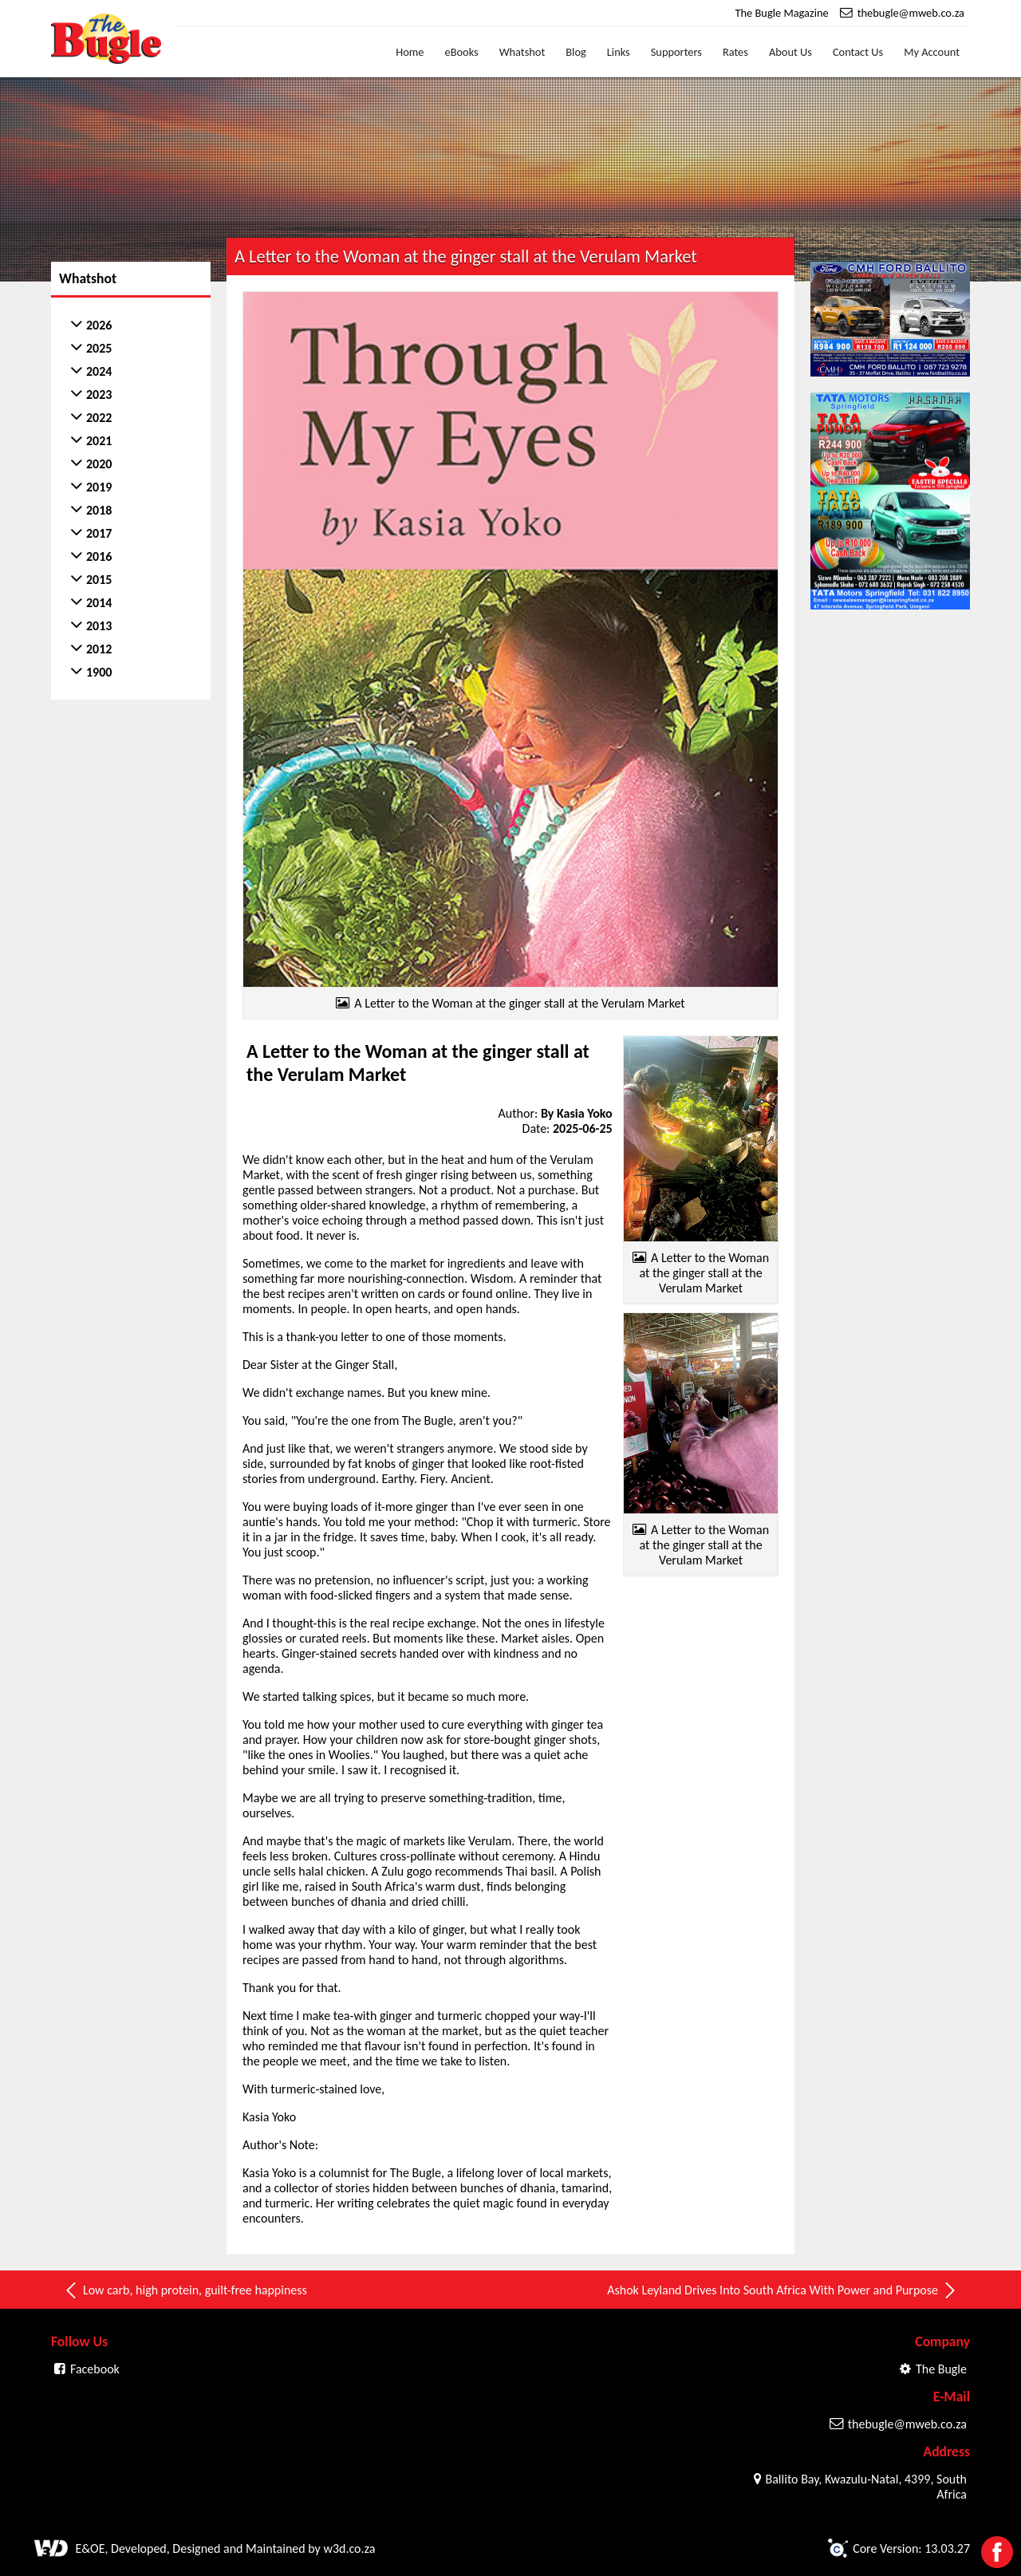 Image resolution: width=1021 pixels, height=2576 pixels. I want to click on My Account, so click(932, 52).